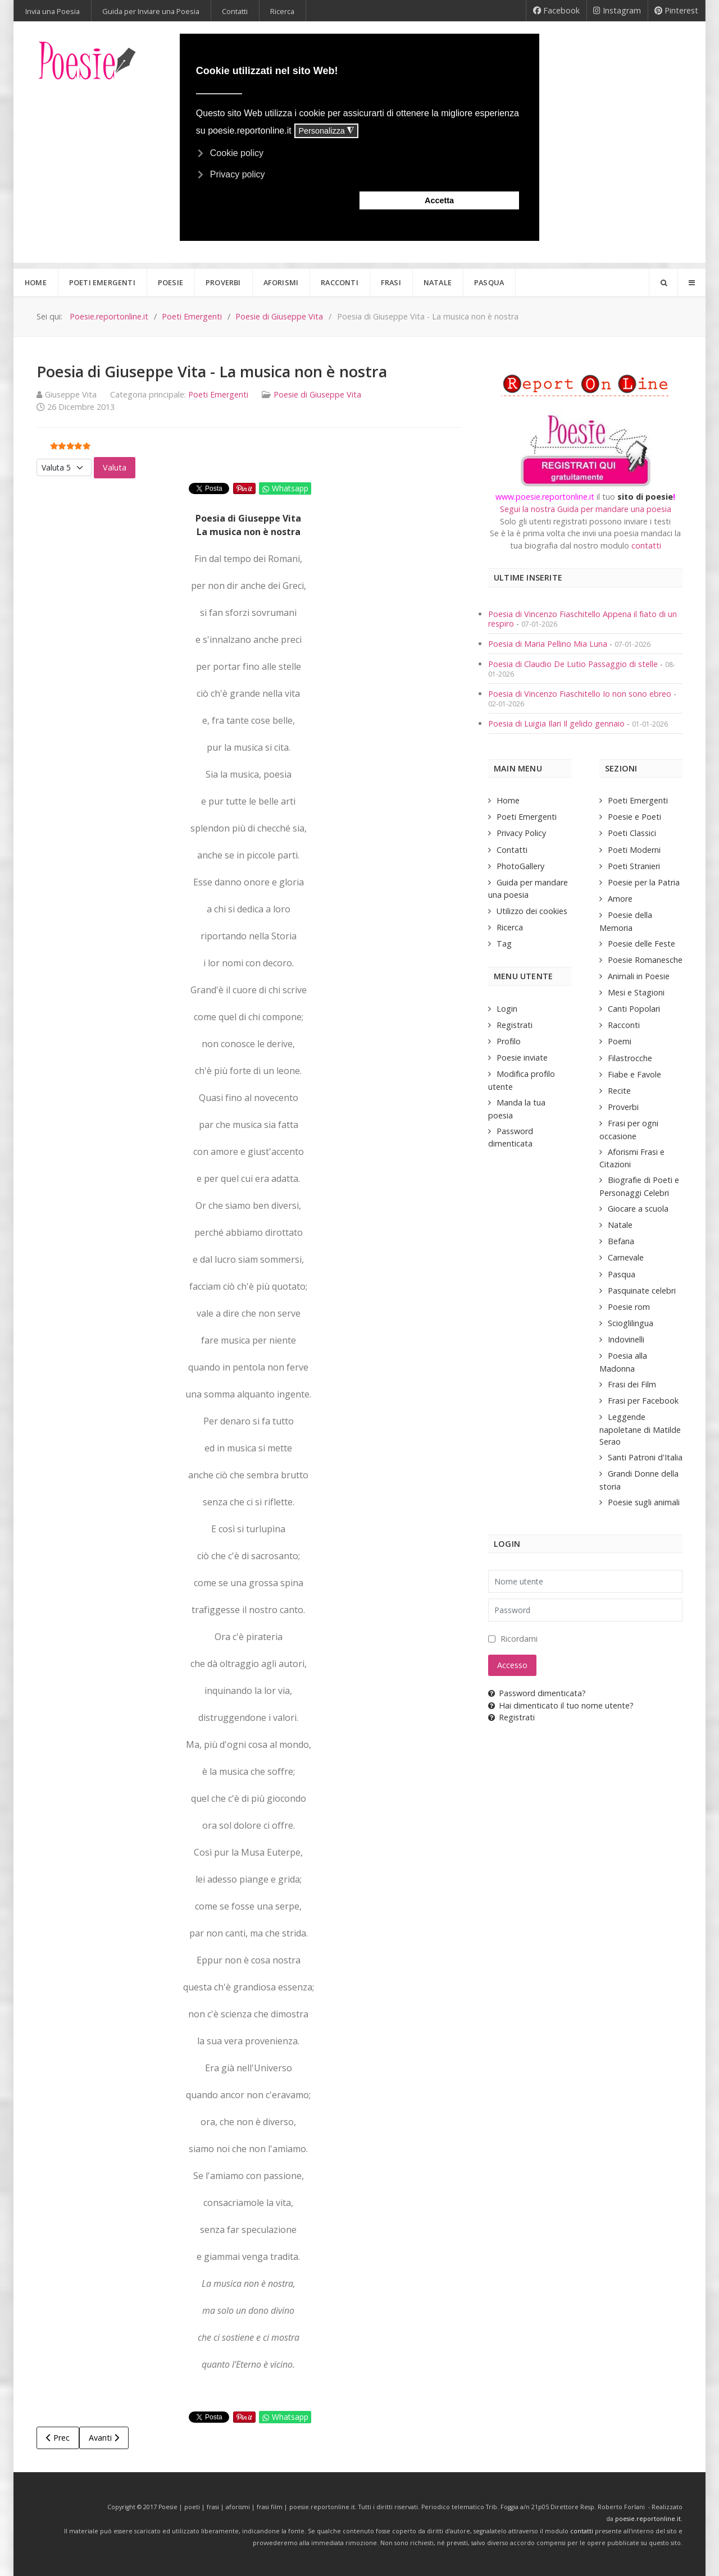 The width and height of the screenshot is (719, 2576). I want to click on Pasqua, so click(621, 1274).